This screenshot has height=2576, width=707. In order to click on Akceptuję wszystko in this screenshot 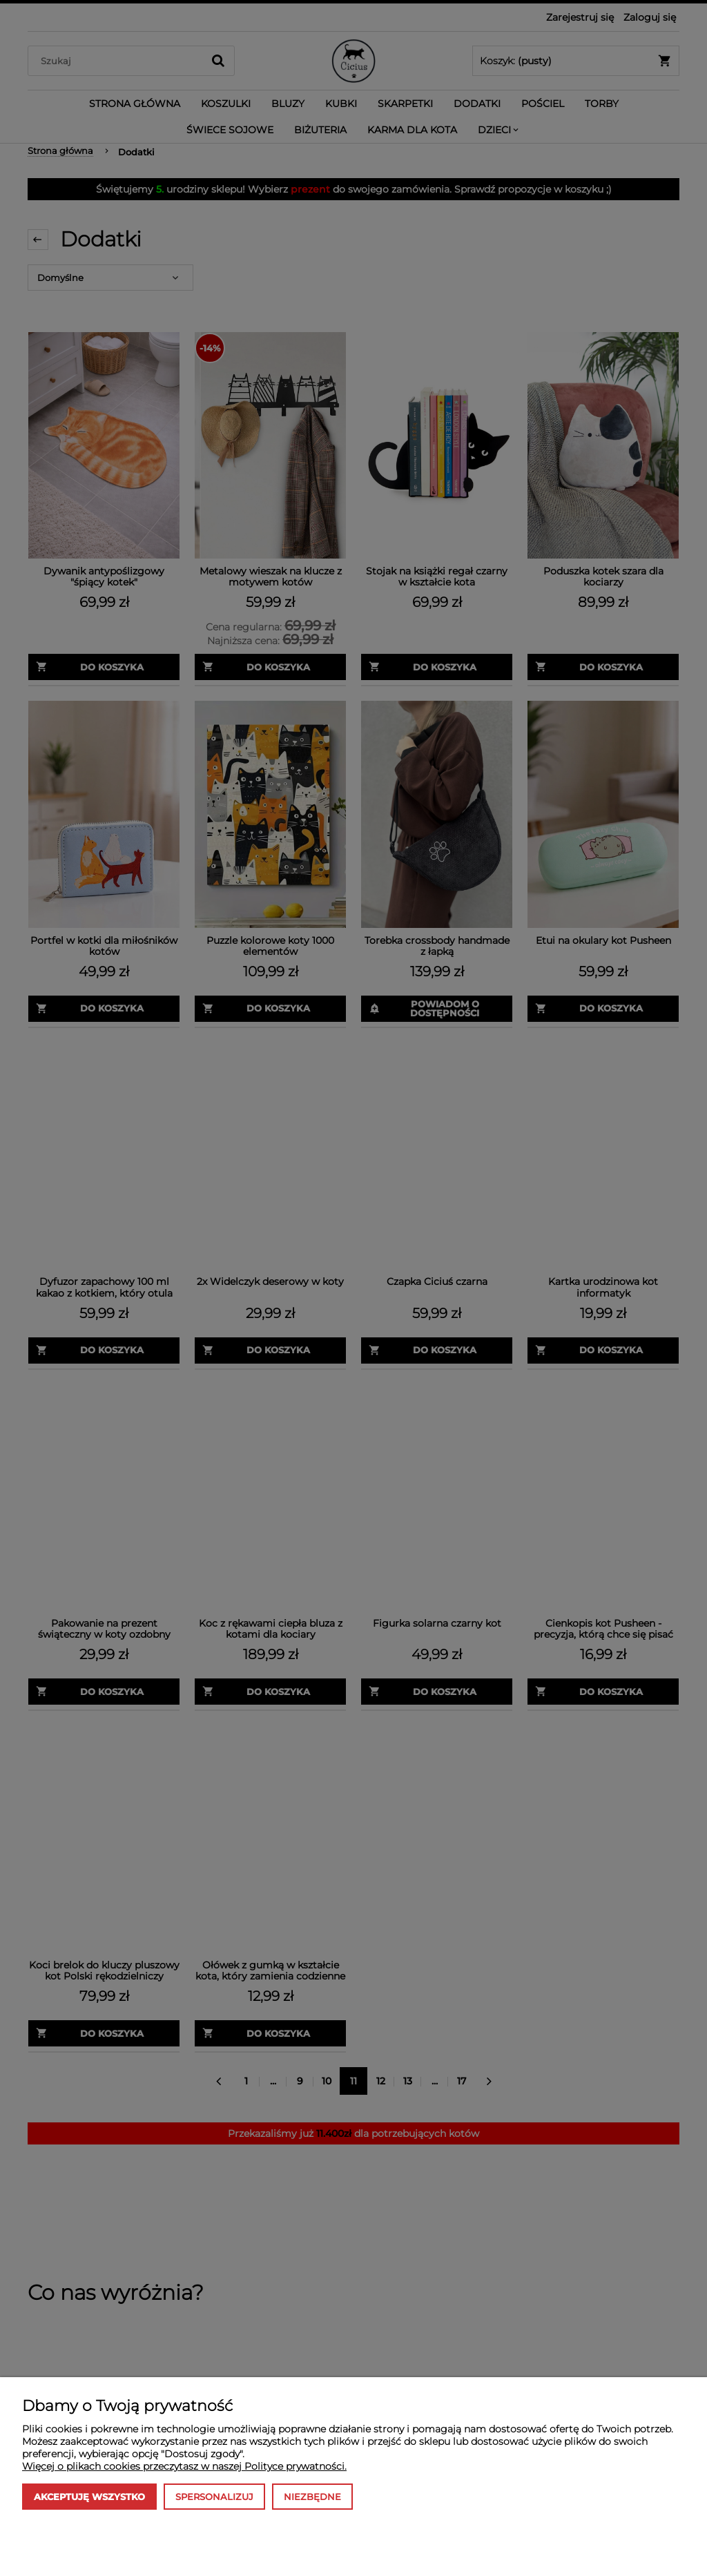, I will do `click(89, 2496)`.